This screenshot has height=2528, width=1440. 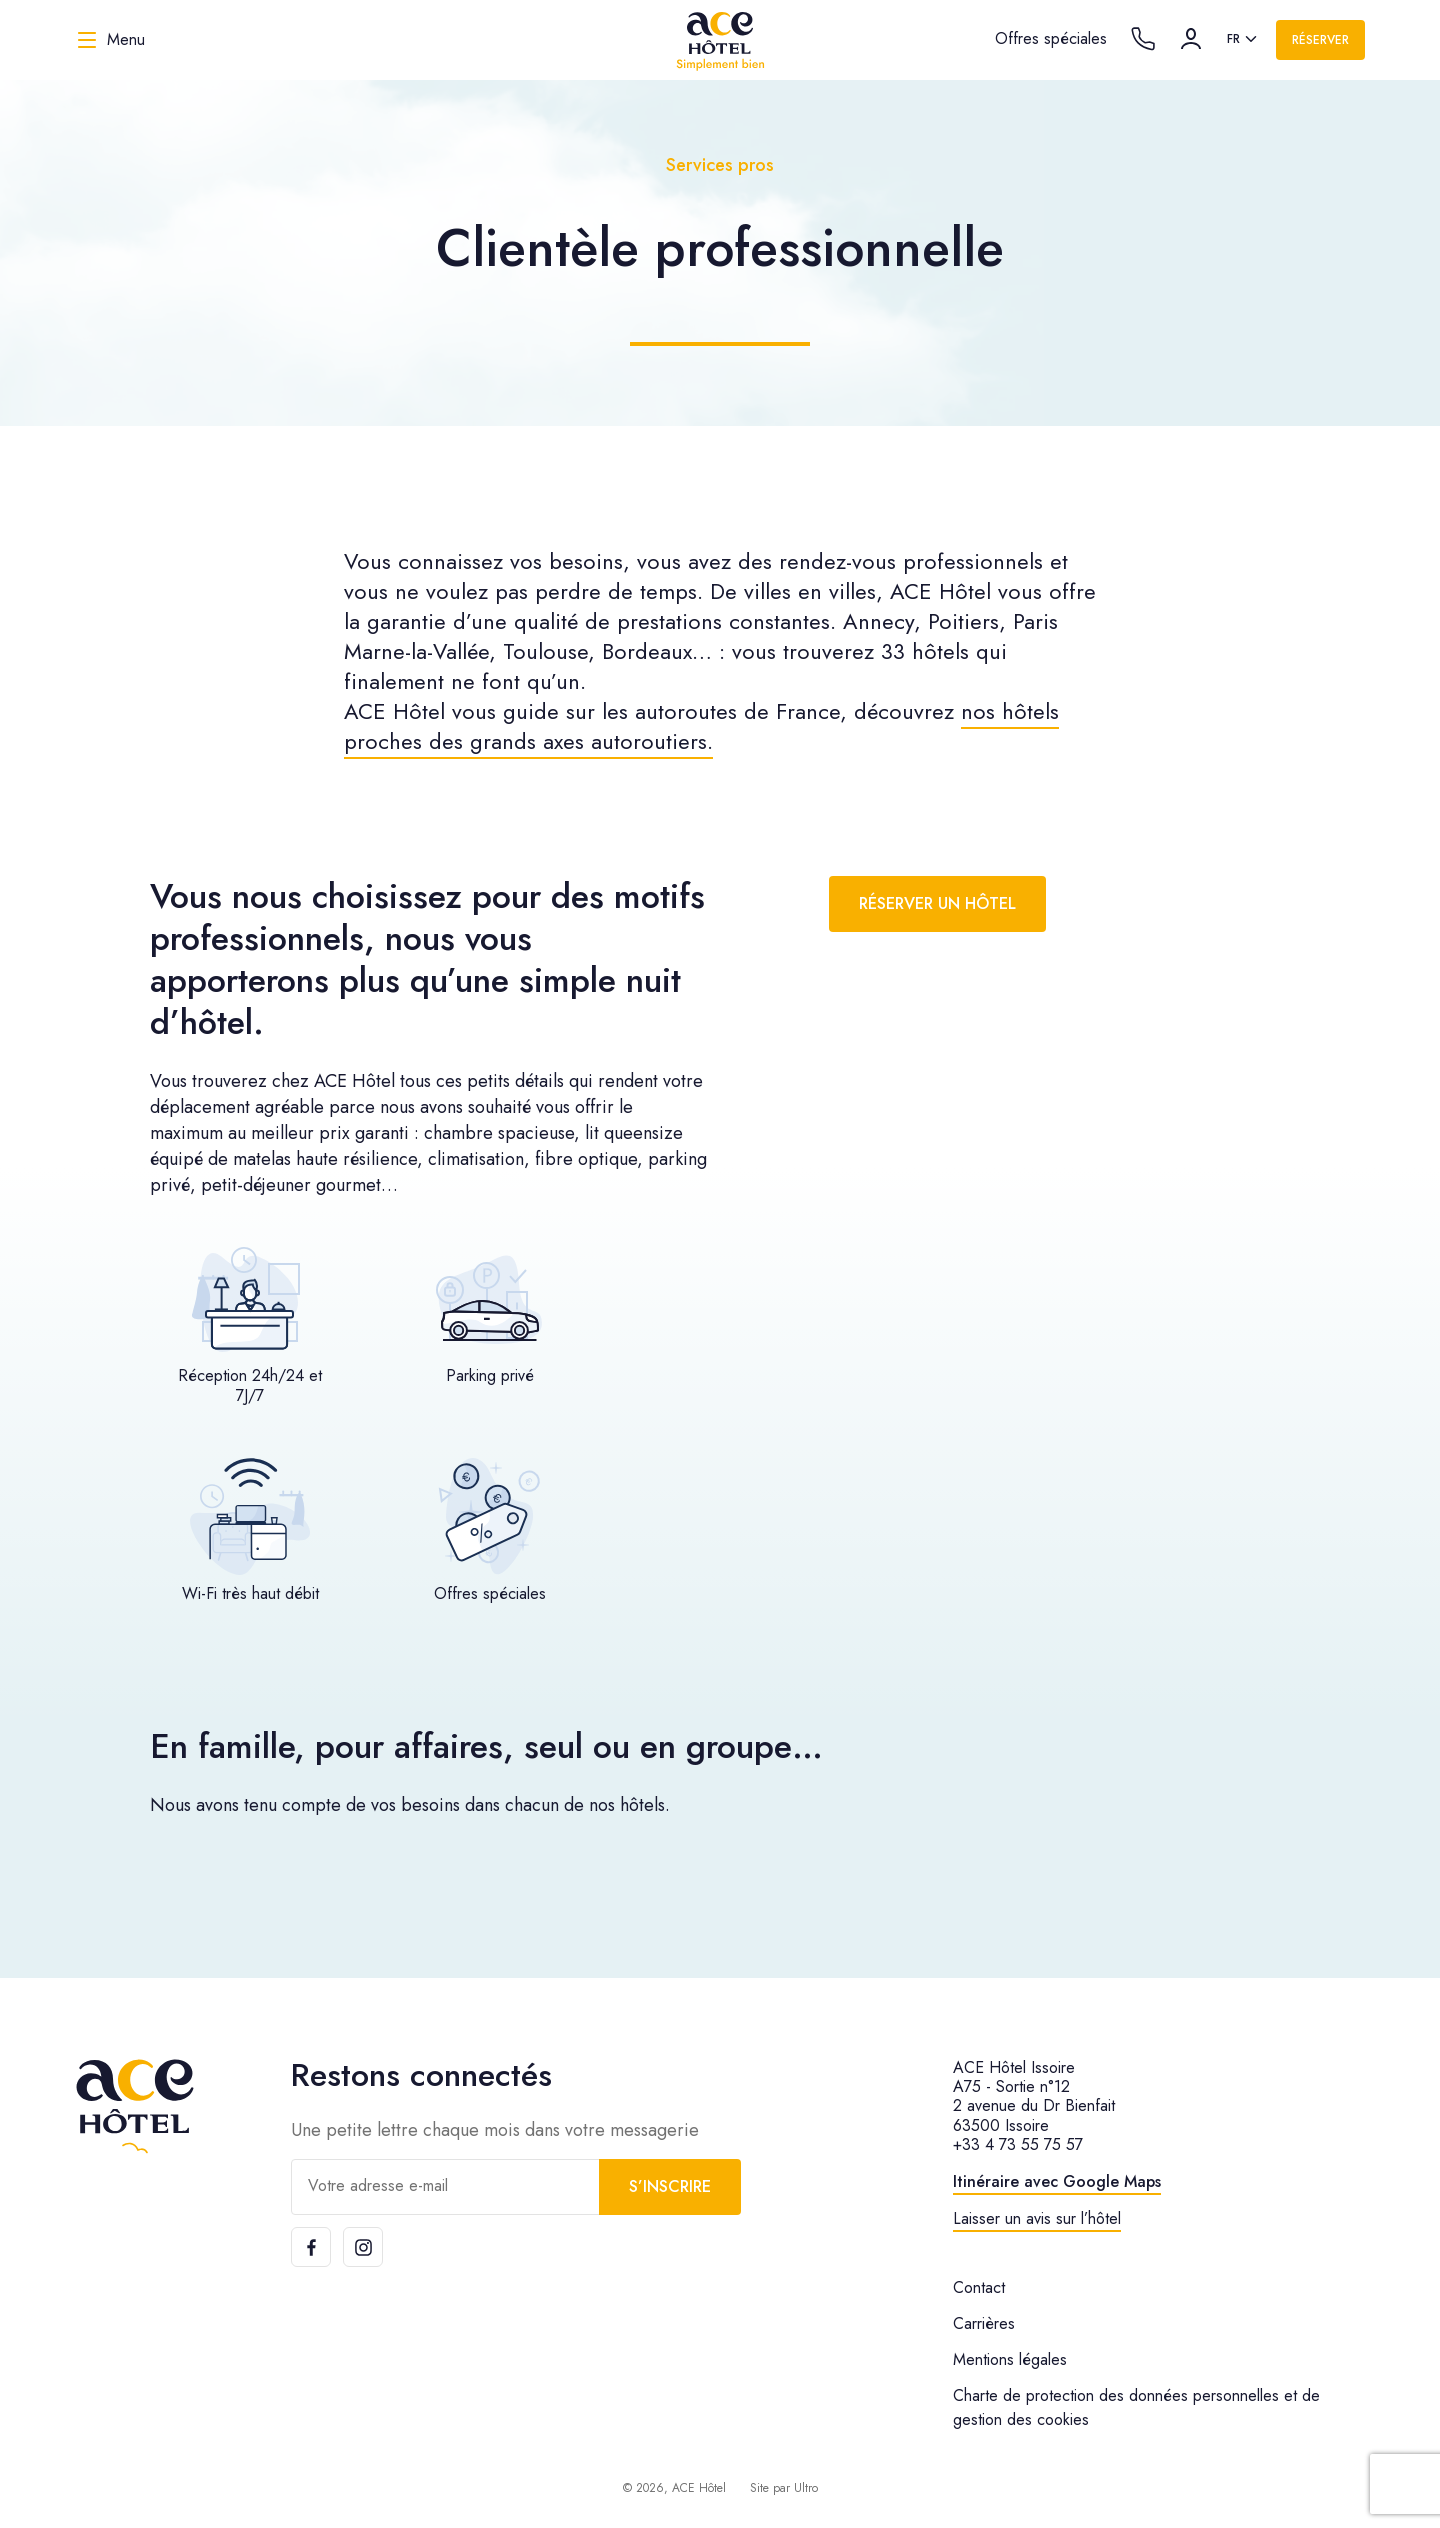 What do you see at coordinates (1136, 2407) in the screenshot?
I see `Charte de protection des données personnelles et de gestion des cookies` at bounding box center [1136, 2407].